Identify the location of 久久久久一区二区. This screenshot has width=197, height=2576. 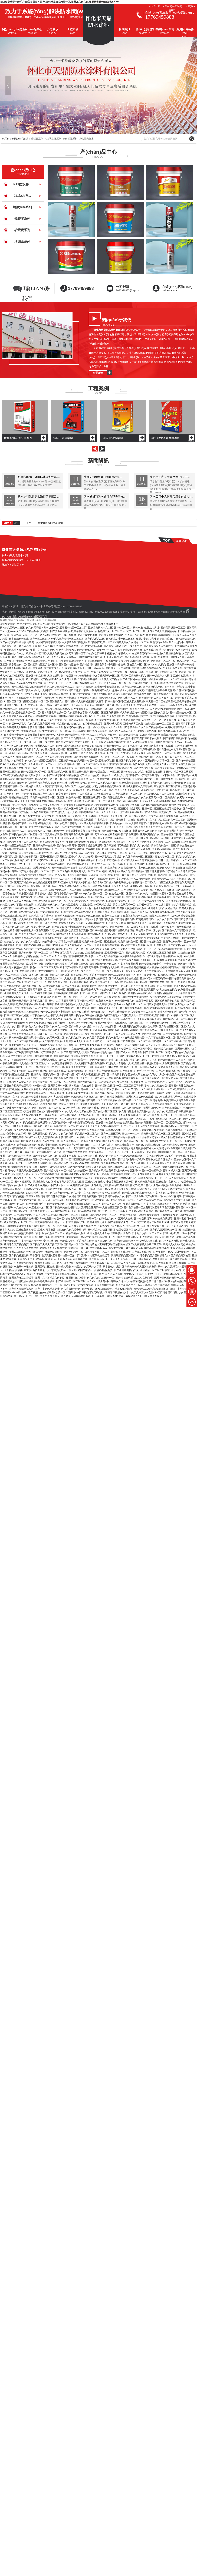
(151, 1166).